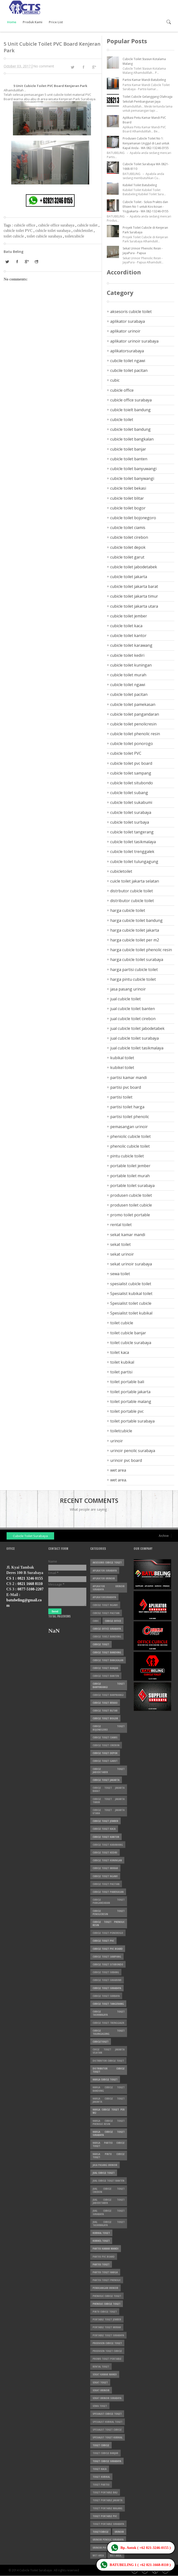 Image resolution: width=178 pixels, height=2576 pixels. Describe the element at coordinates (31, 1589) in the screenshot. I see `0877-5108-2207` at that location.